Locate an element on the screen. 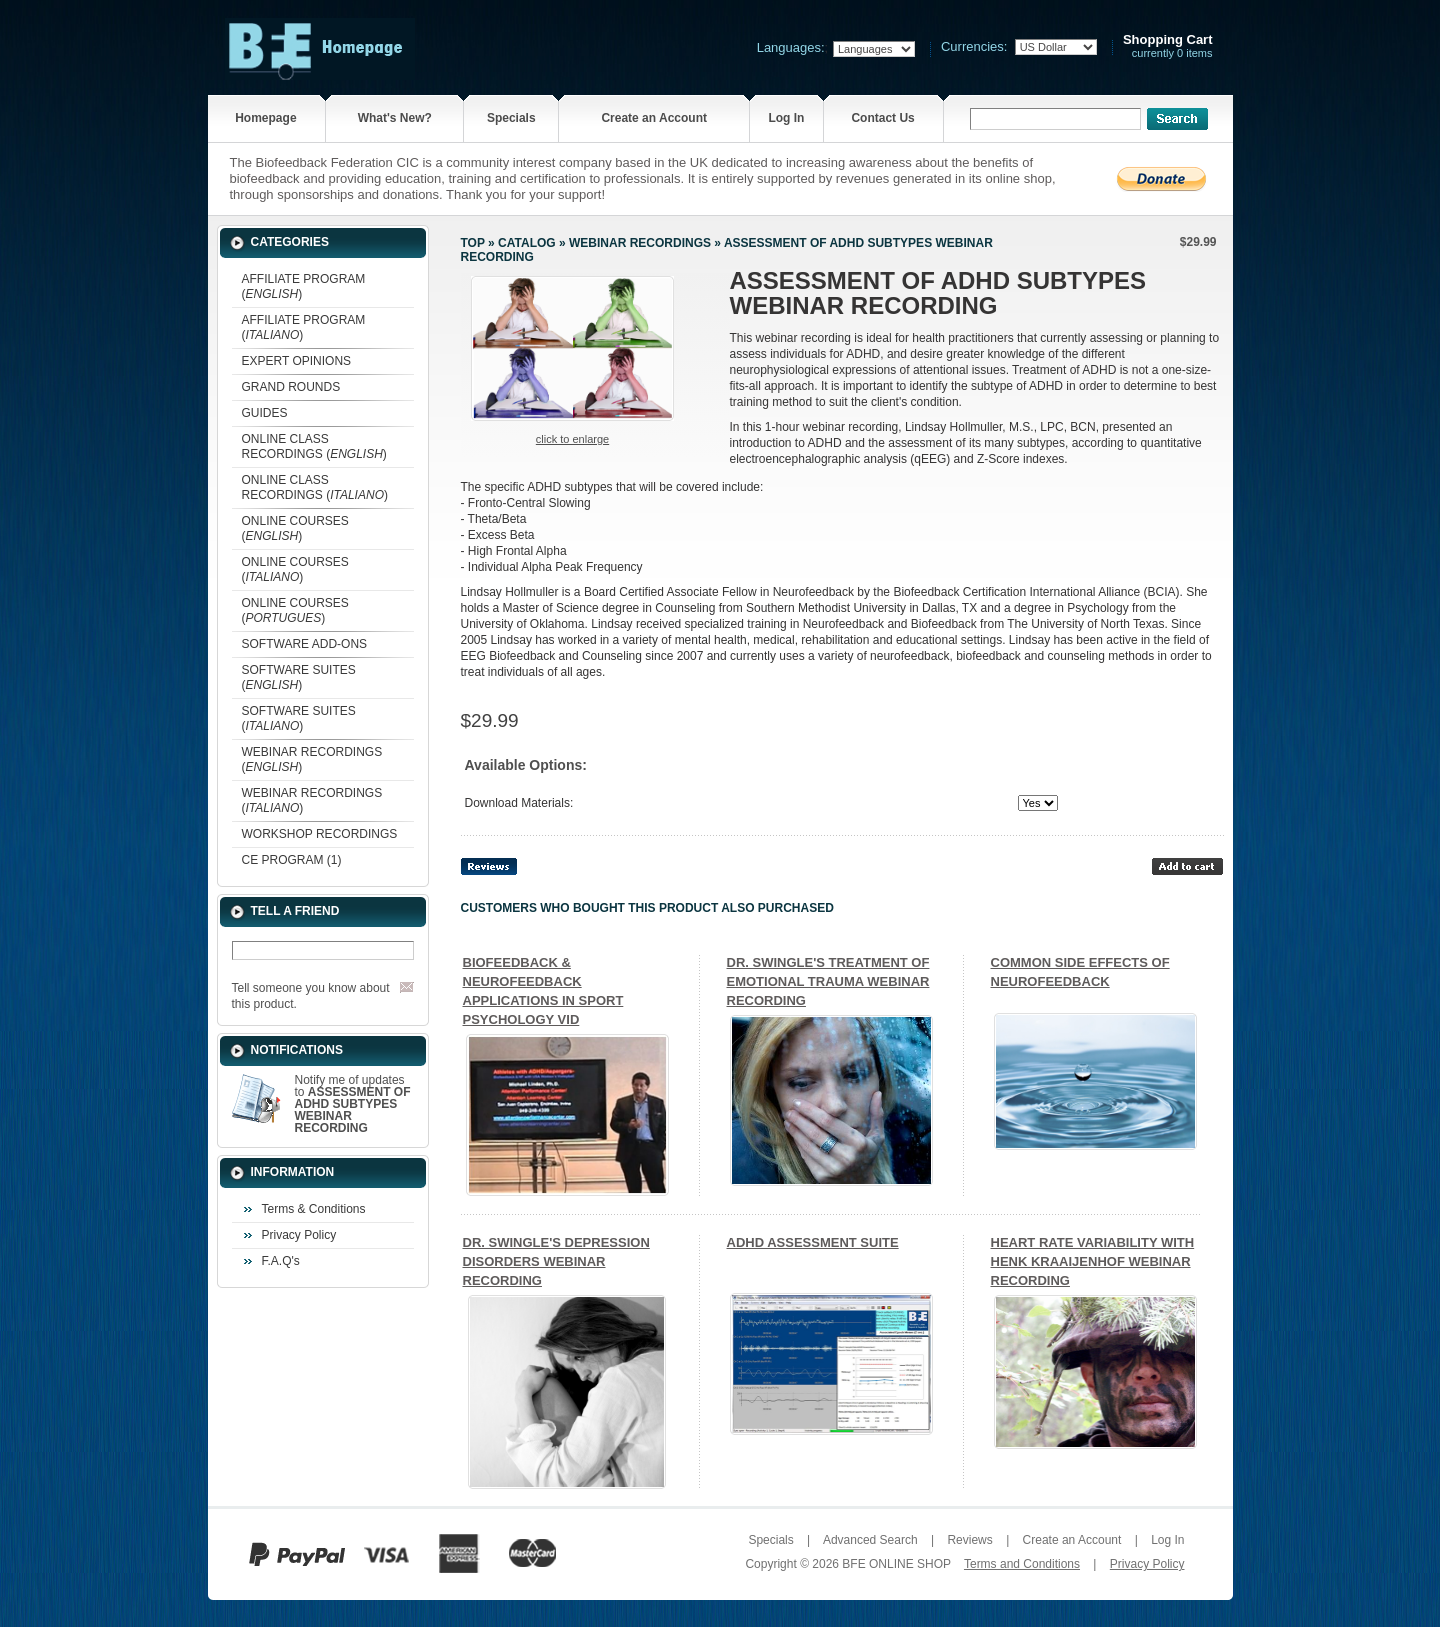 The height and width of the screenshot is (1627, 1440). WEBINAR RECORDINGS is located at coordinates (640, 243).